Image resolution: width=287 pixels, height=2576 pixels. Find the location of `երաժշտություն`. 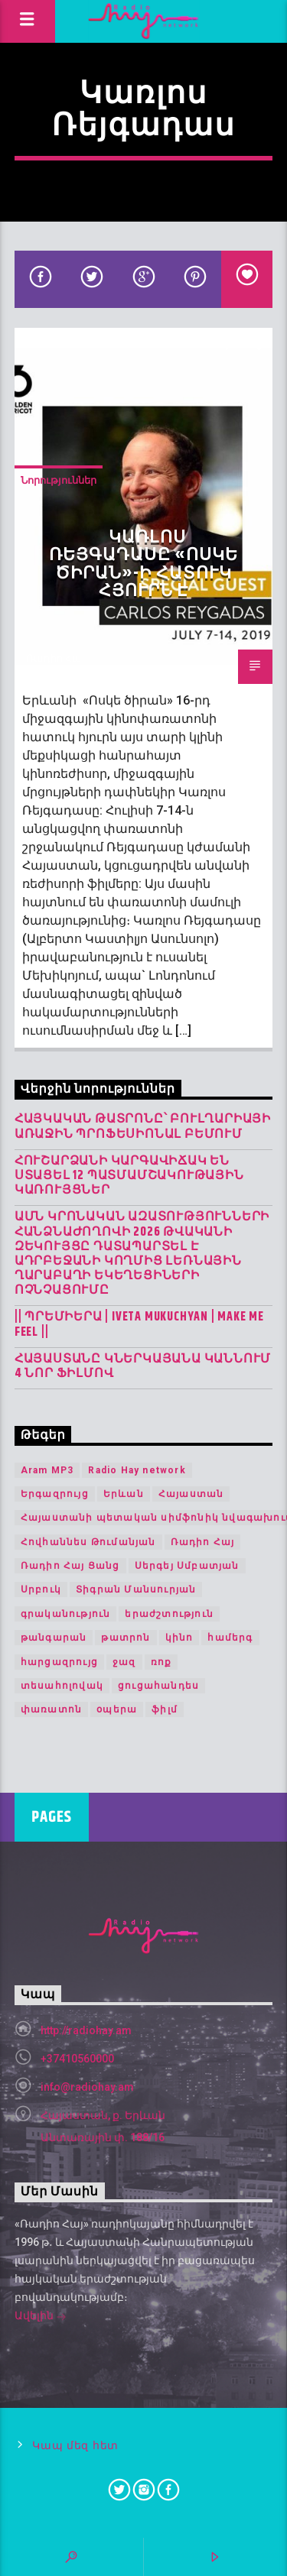

երաժշտություն is located at coordinates (169, 1614).